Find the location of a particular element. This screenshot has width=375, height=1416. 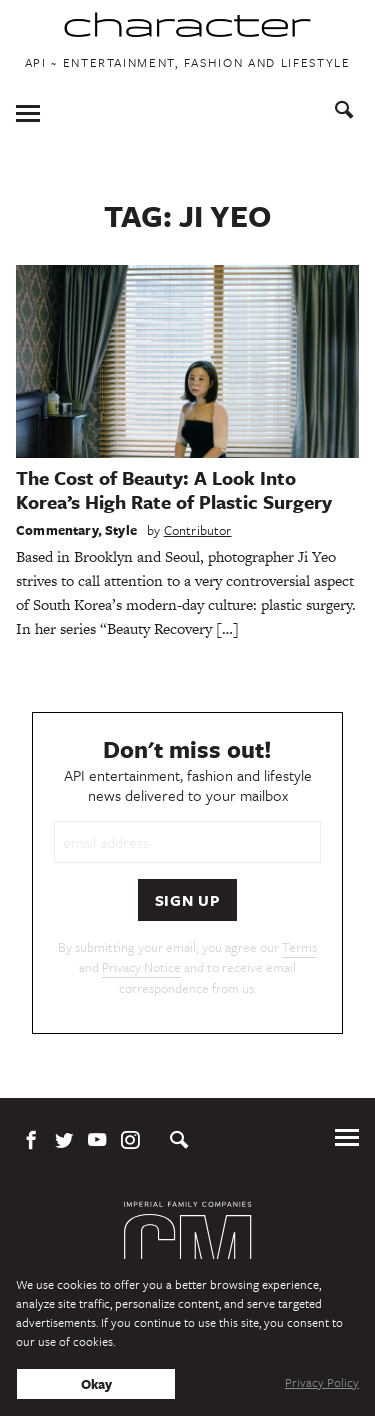

Terms is located at coordinates (299, 947).